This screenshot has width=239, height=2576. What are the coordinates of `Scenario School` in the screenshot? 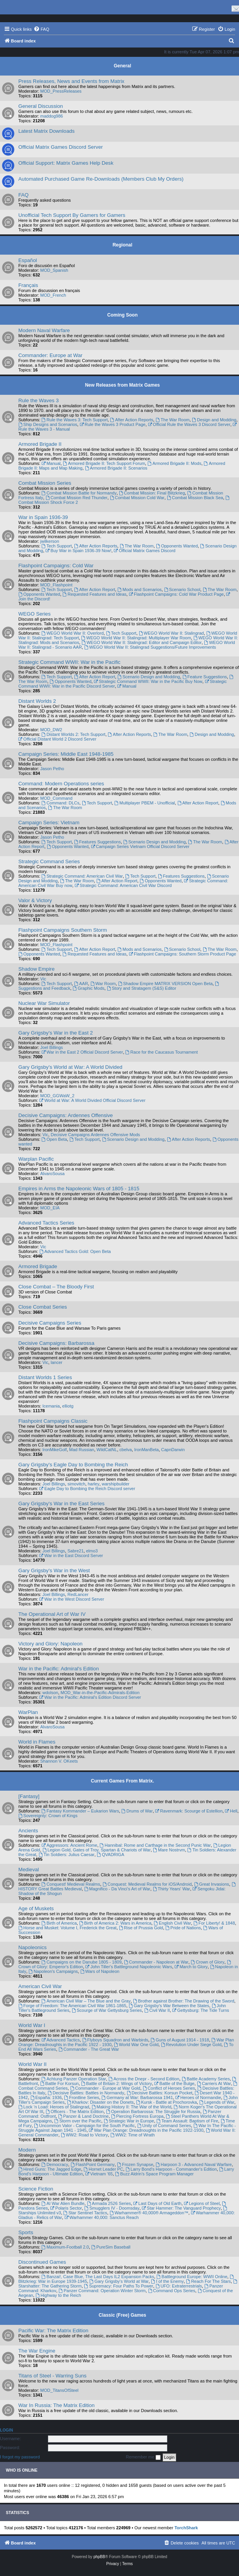 It's located at (182, 589).